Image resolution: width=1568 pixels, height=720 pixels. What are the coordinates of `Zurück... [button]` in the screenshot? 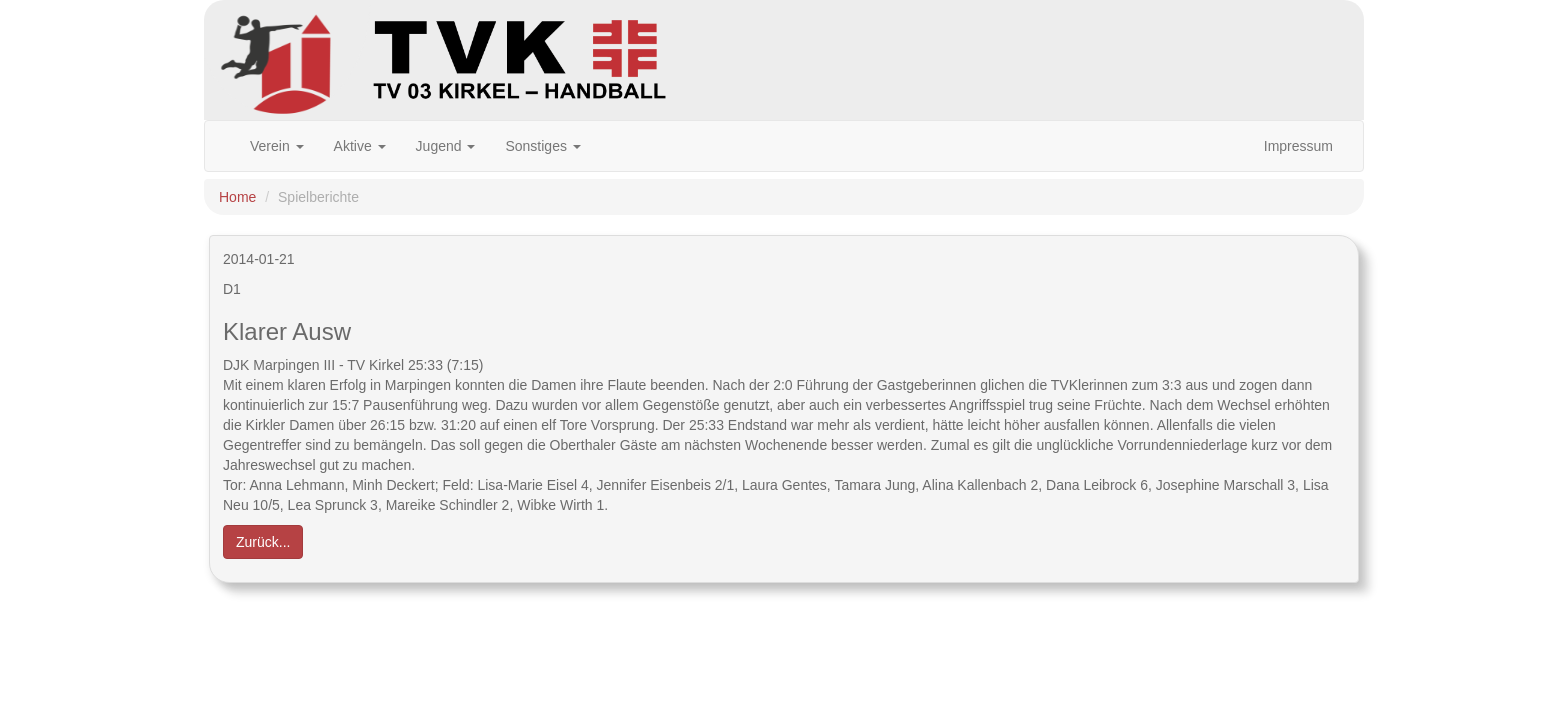 It's located at (263, 542).